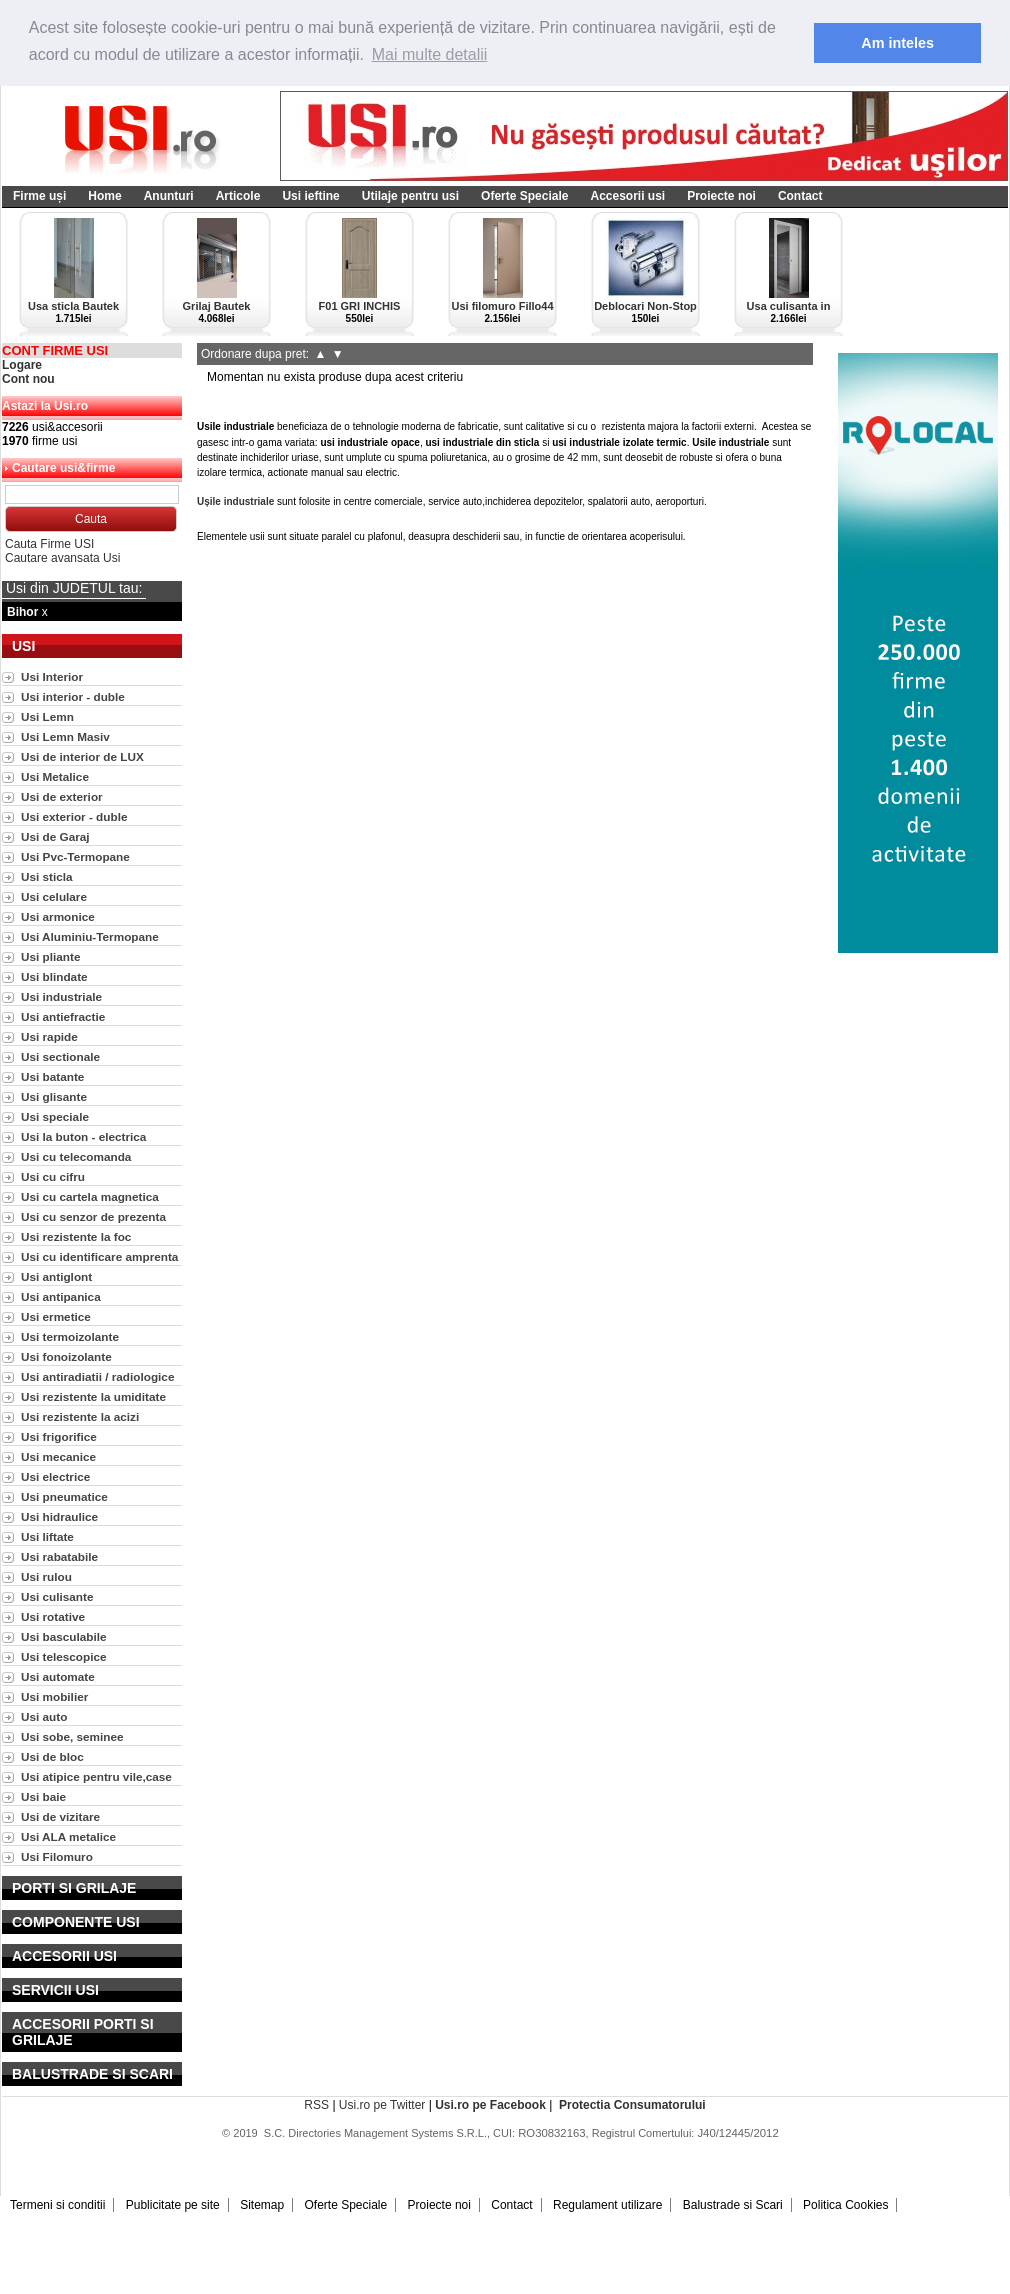 The height and width of the screenshot is (2294, 1010). What do you see at coordinates (59, 1436) in the screenshot?
I see `Usi frigorifice` at bounding box center [59, 1436].